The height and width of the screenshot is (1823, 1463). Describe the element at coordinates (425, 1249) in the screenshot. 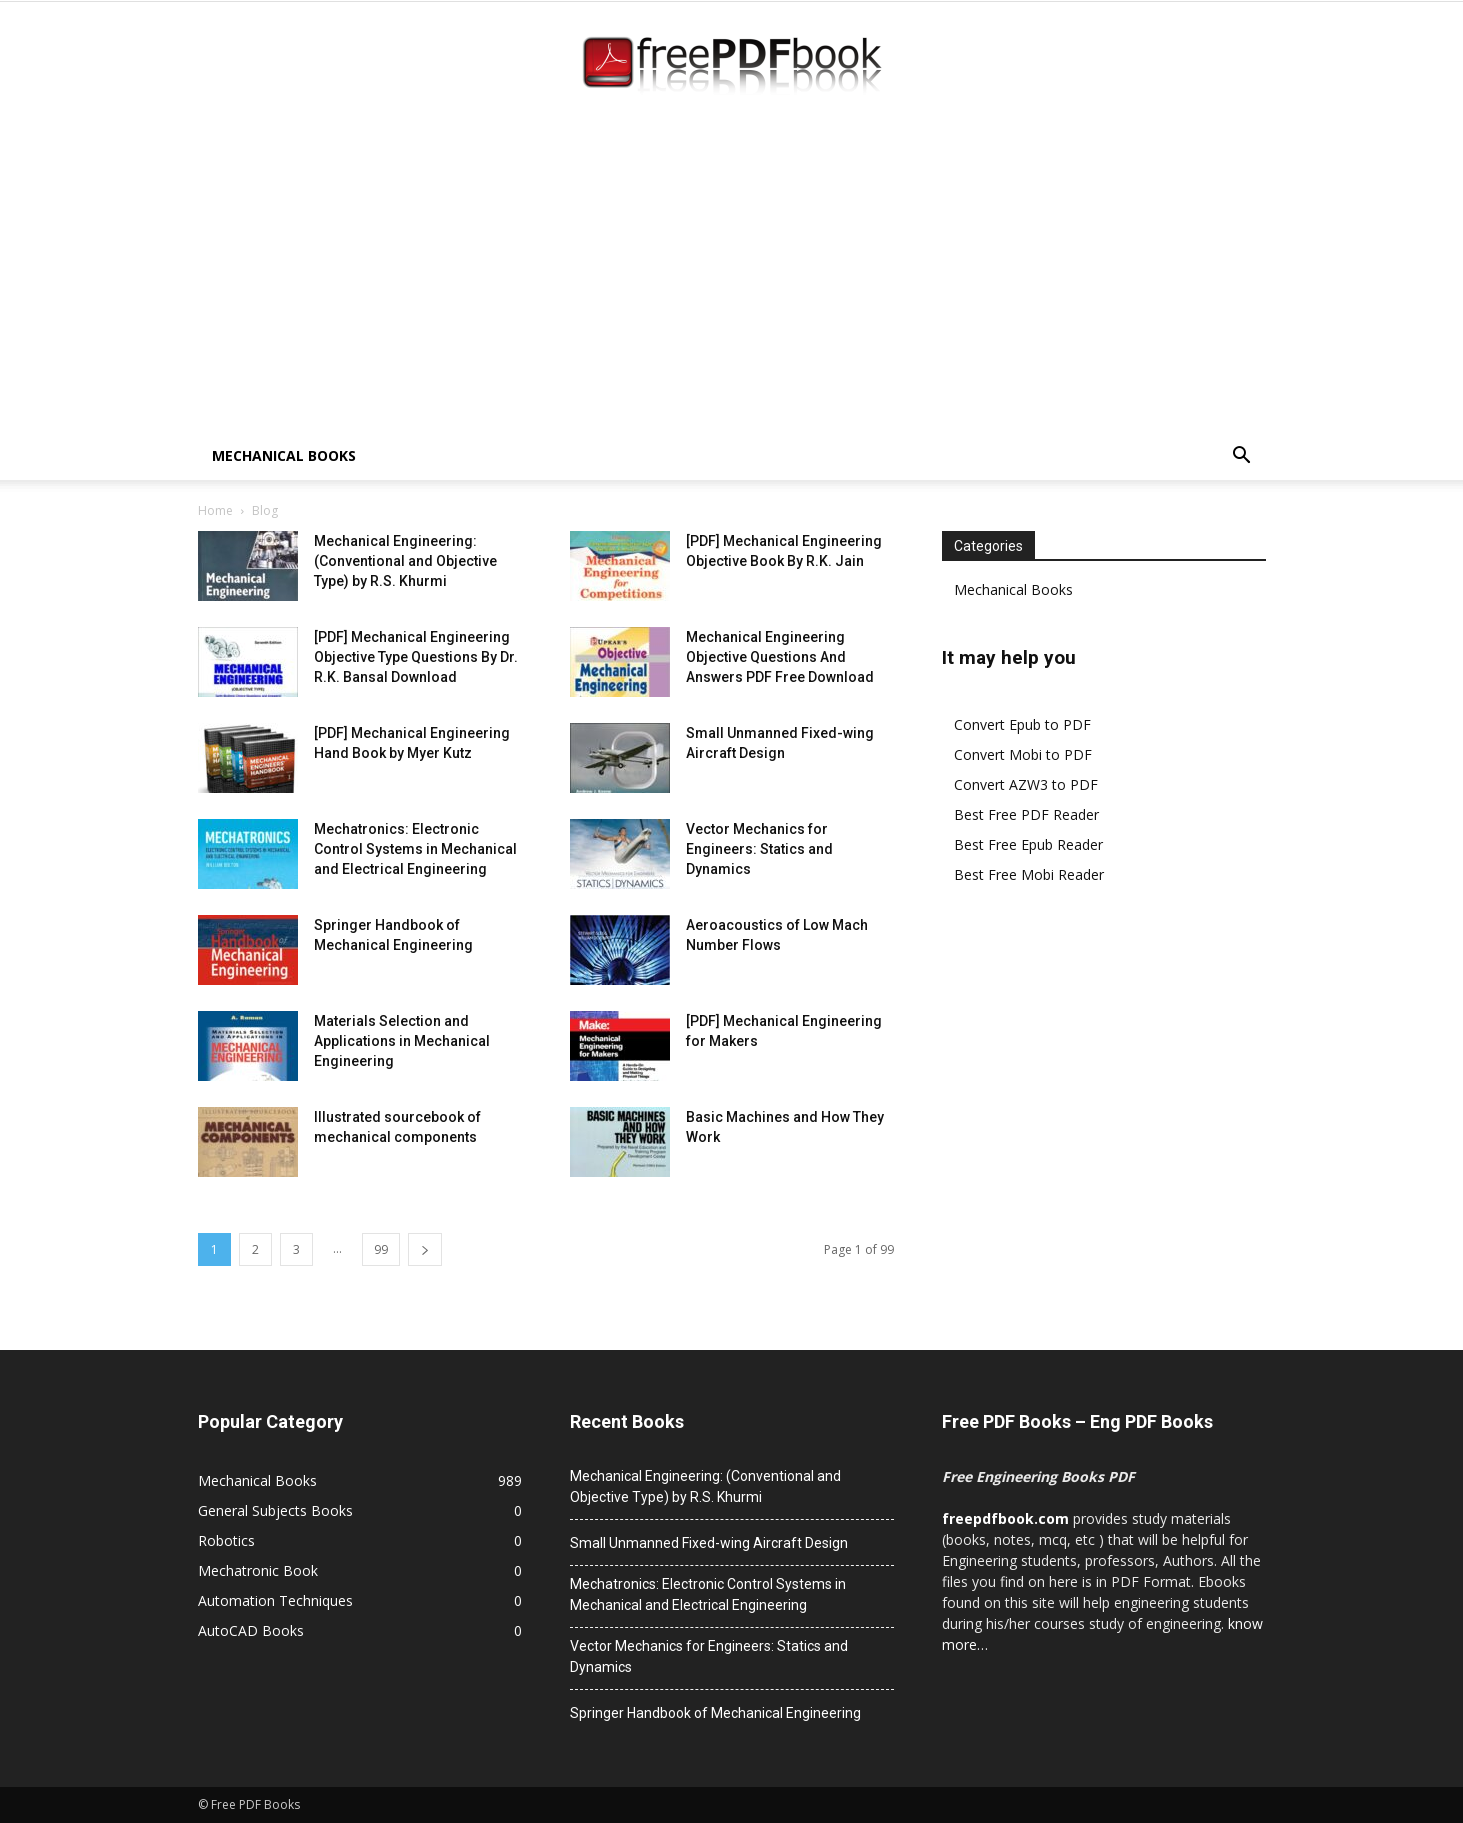

I see `[next-page]` at that location.